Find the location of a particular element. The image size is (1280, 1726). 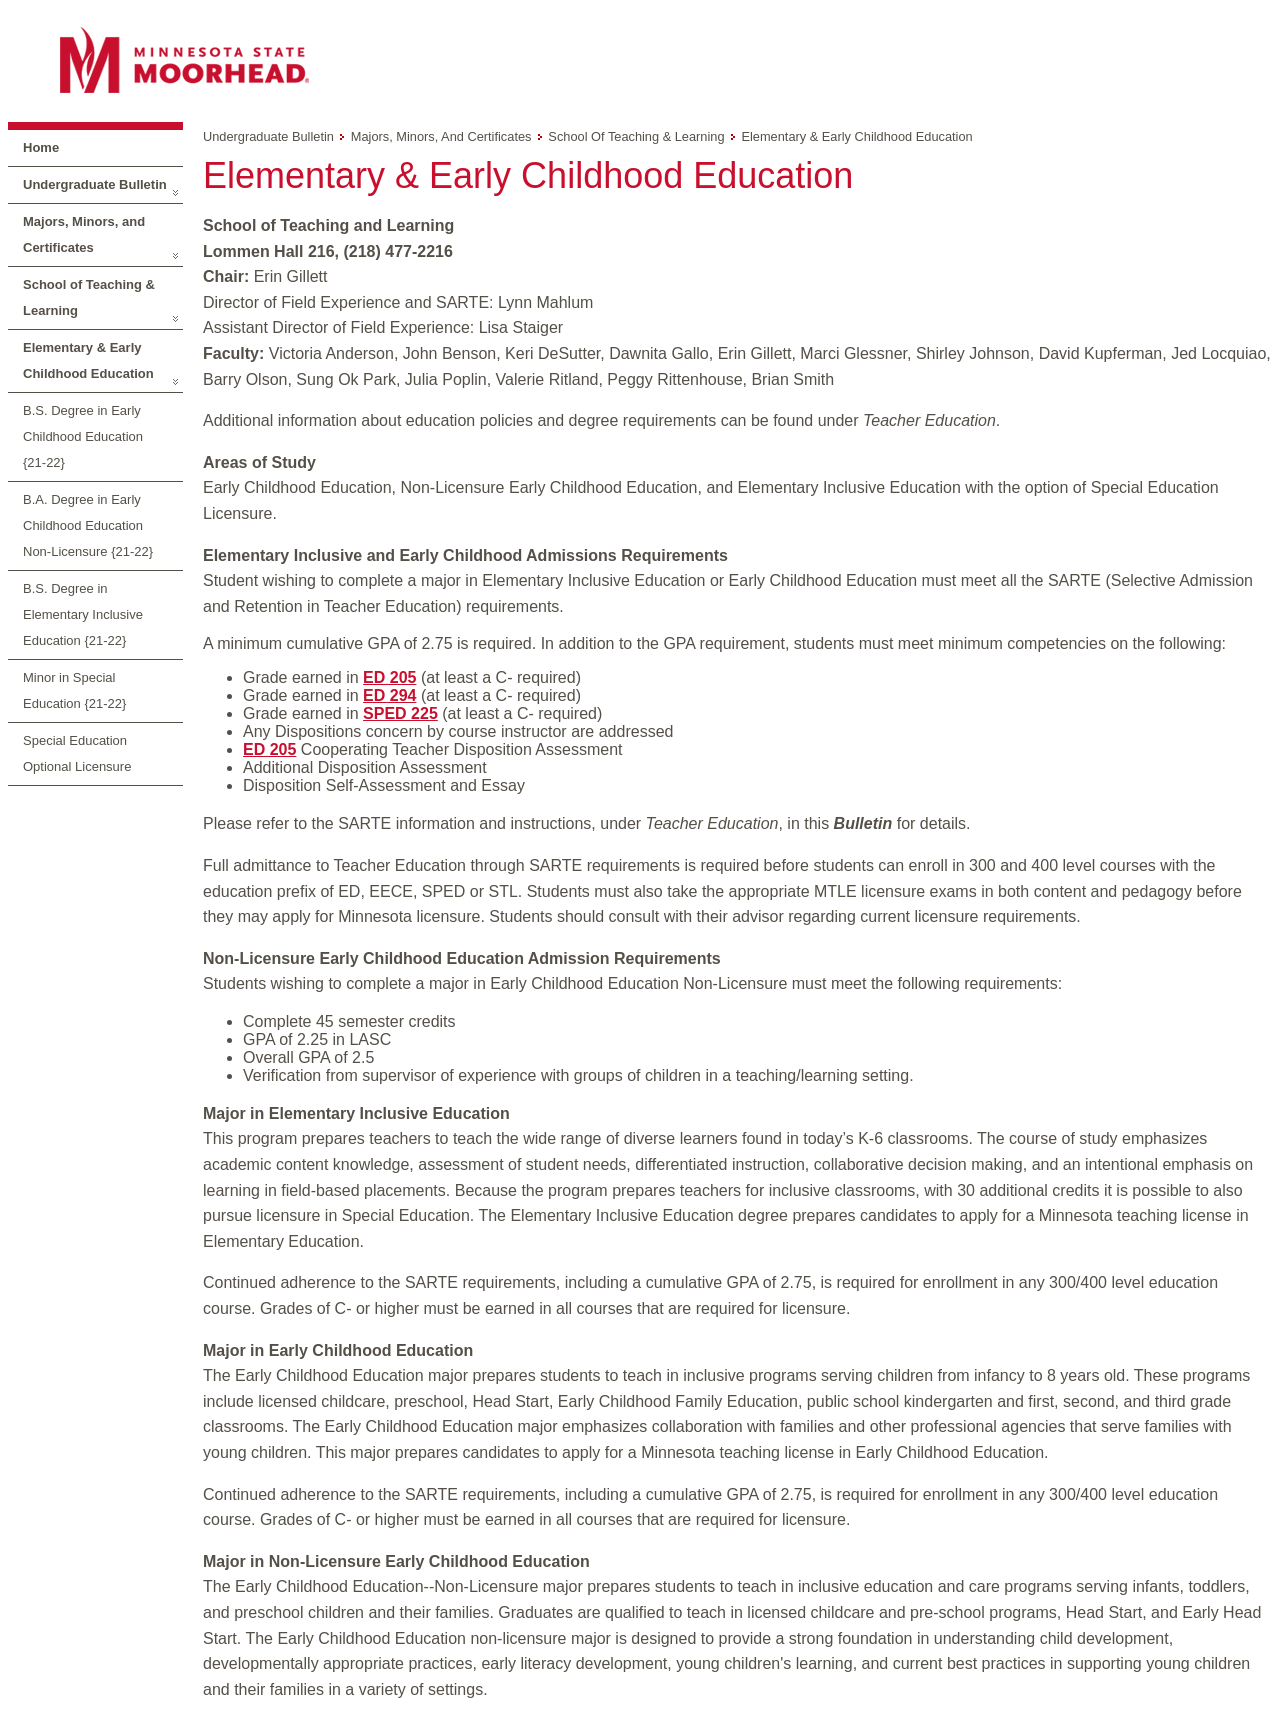

B.A. Degree in Early Childhood Education Non-Licensure {21-22} is located at coordinates (88, 525).